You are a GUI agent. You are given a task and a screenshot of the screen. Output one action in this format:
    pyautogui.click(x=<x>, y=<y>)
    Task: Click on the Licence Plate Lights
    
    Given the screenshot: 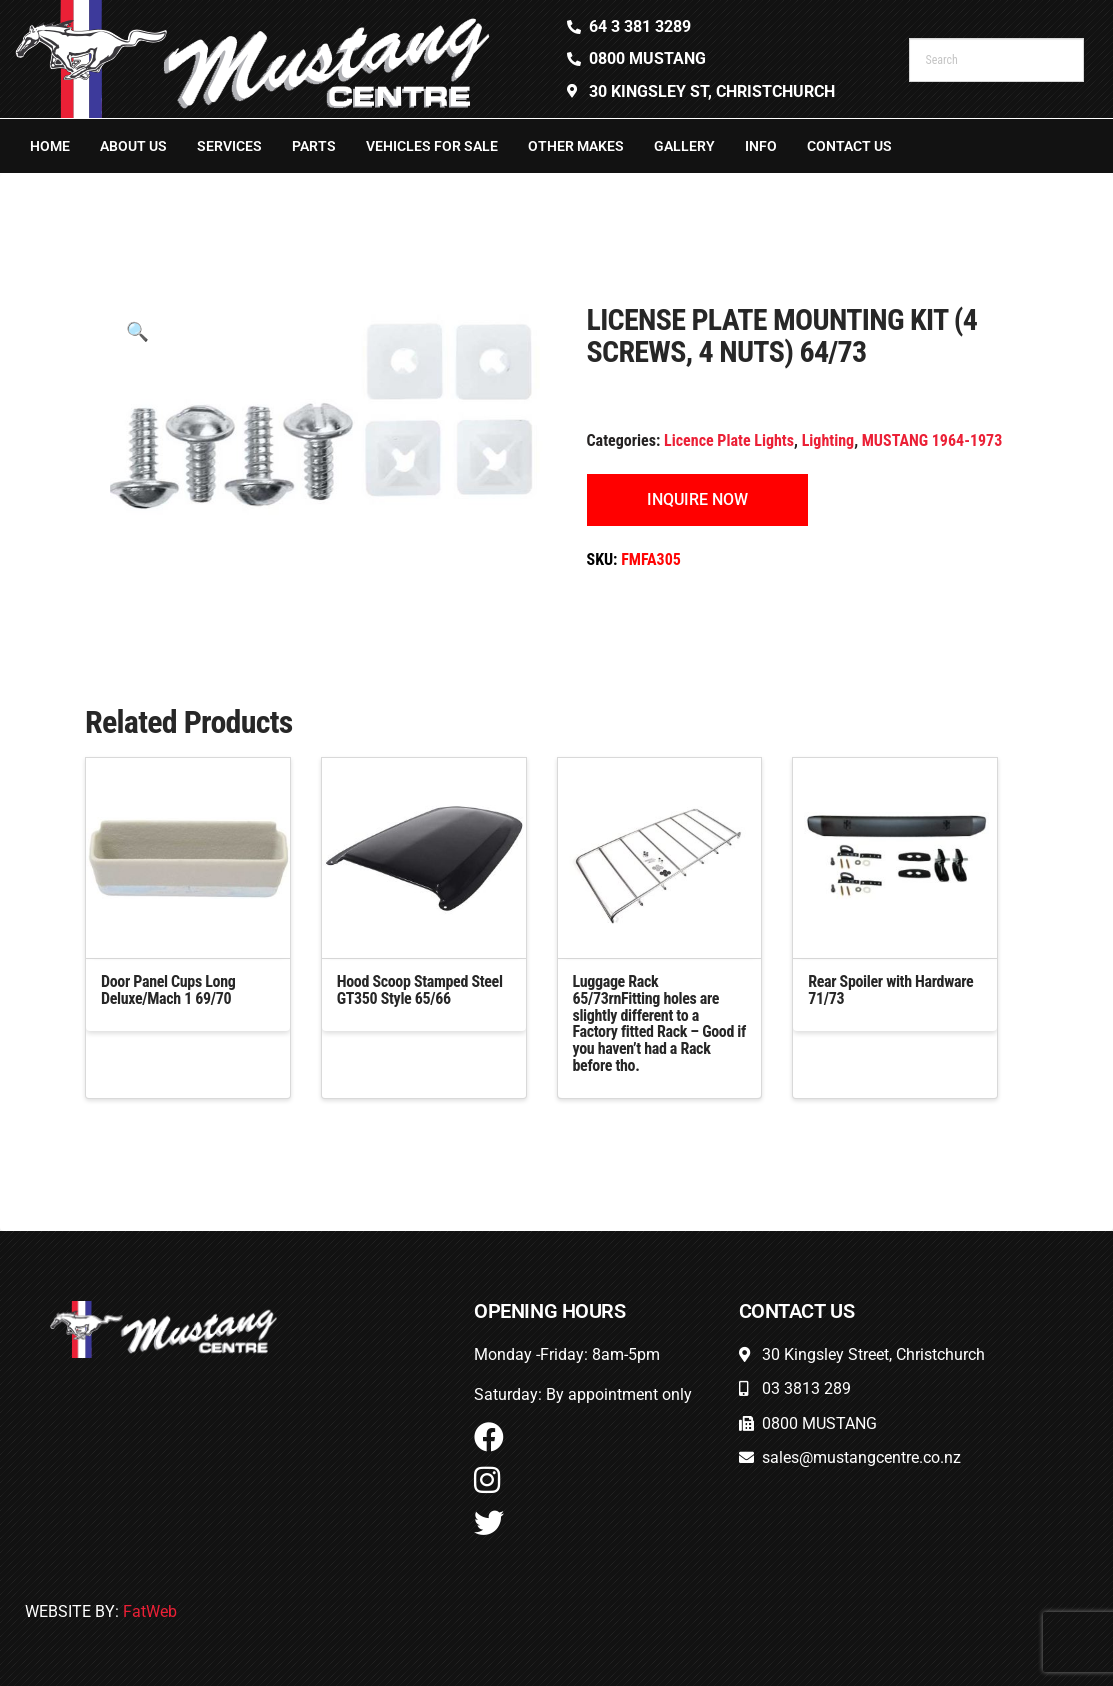 What is the action you would take?
    pyautogui.click(x=729, y=440)
    